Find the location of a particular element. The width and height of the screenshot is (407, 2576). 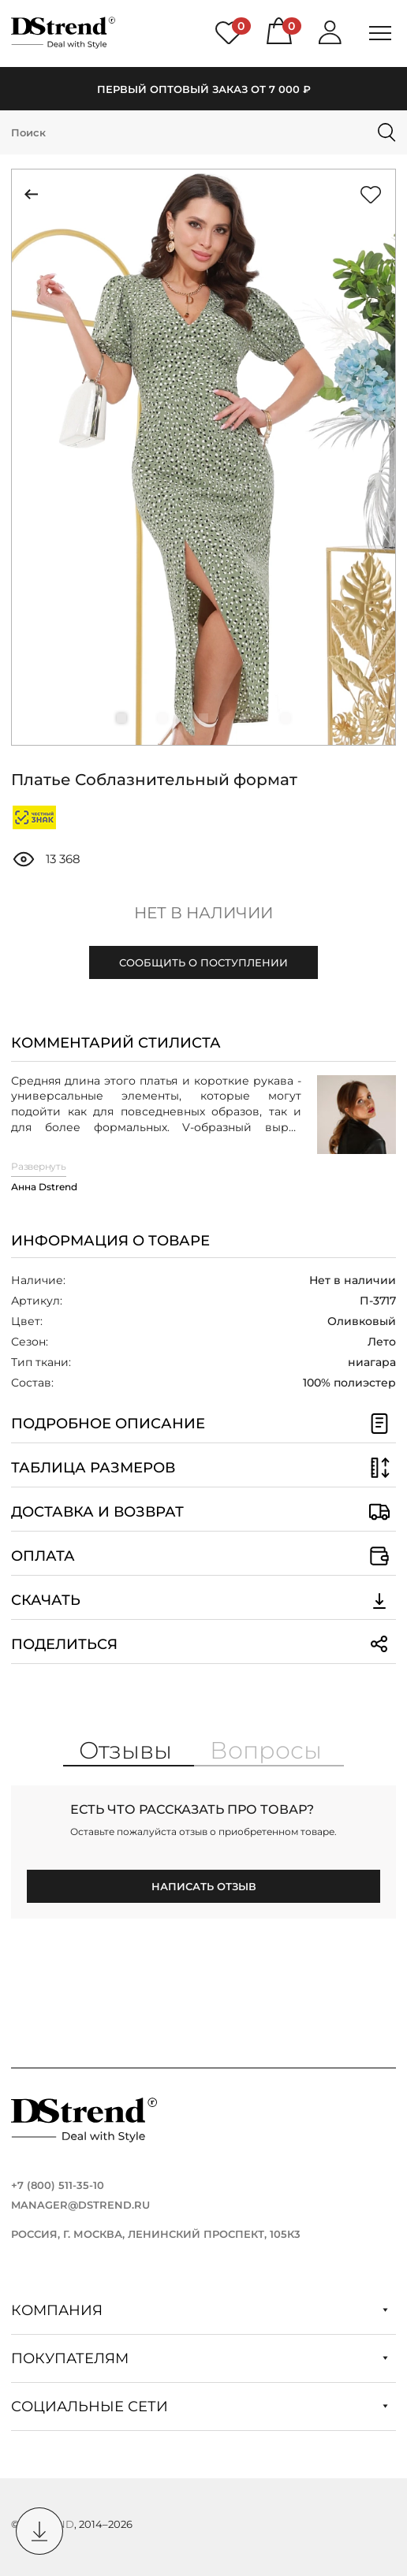

manager@dstrend.ru is located at coordinates (80, 2204).